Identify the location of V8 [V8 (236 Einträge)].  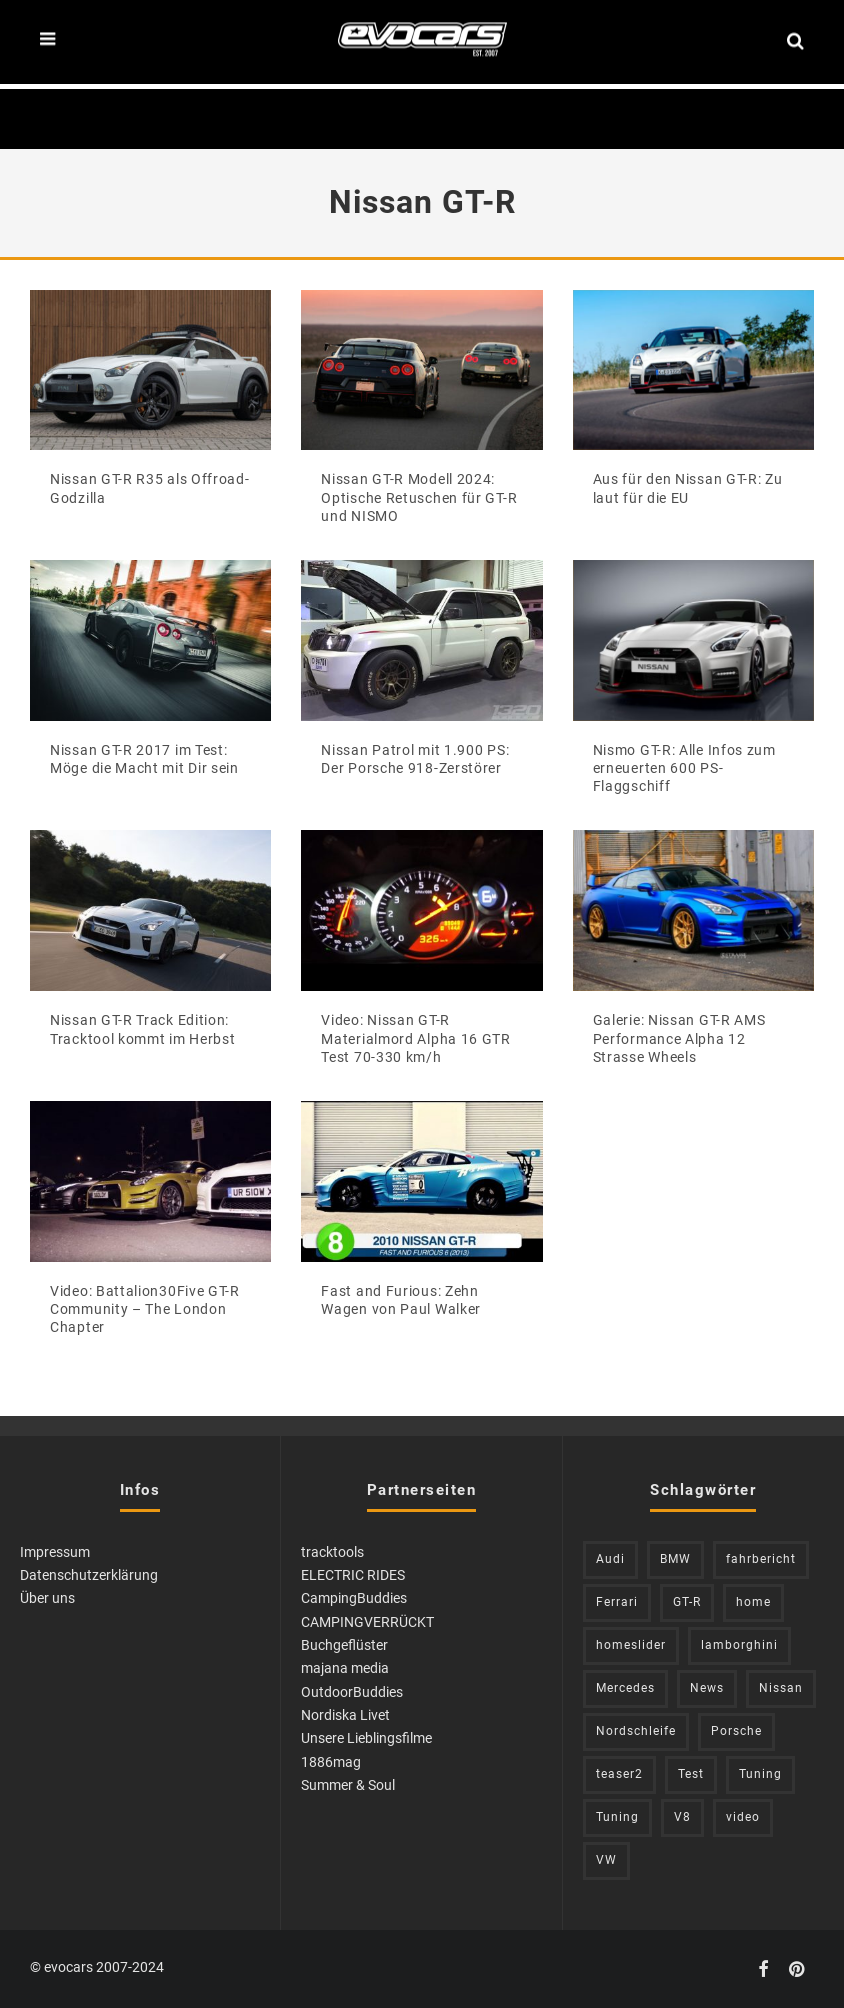
(682, 1817).